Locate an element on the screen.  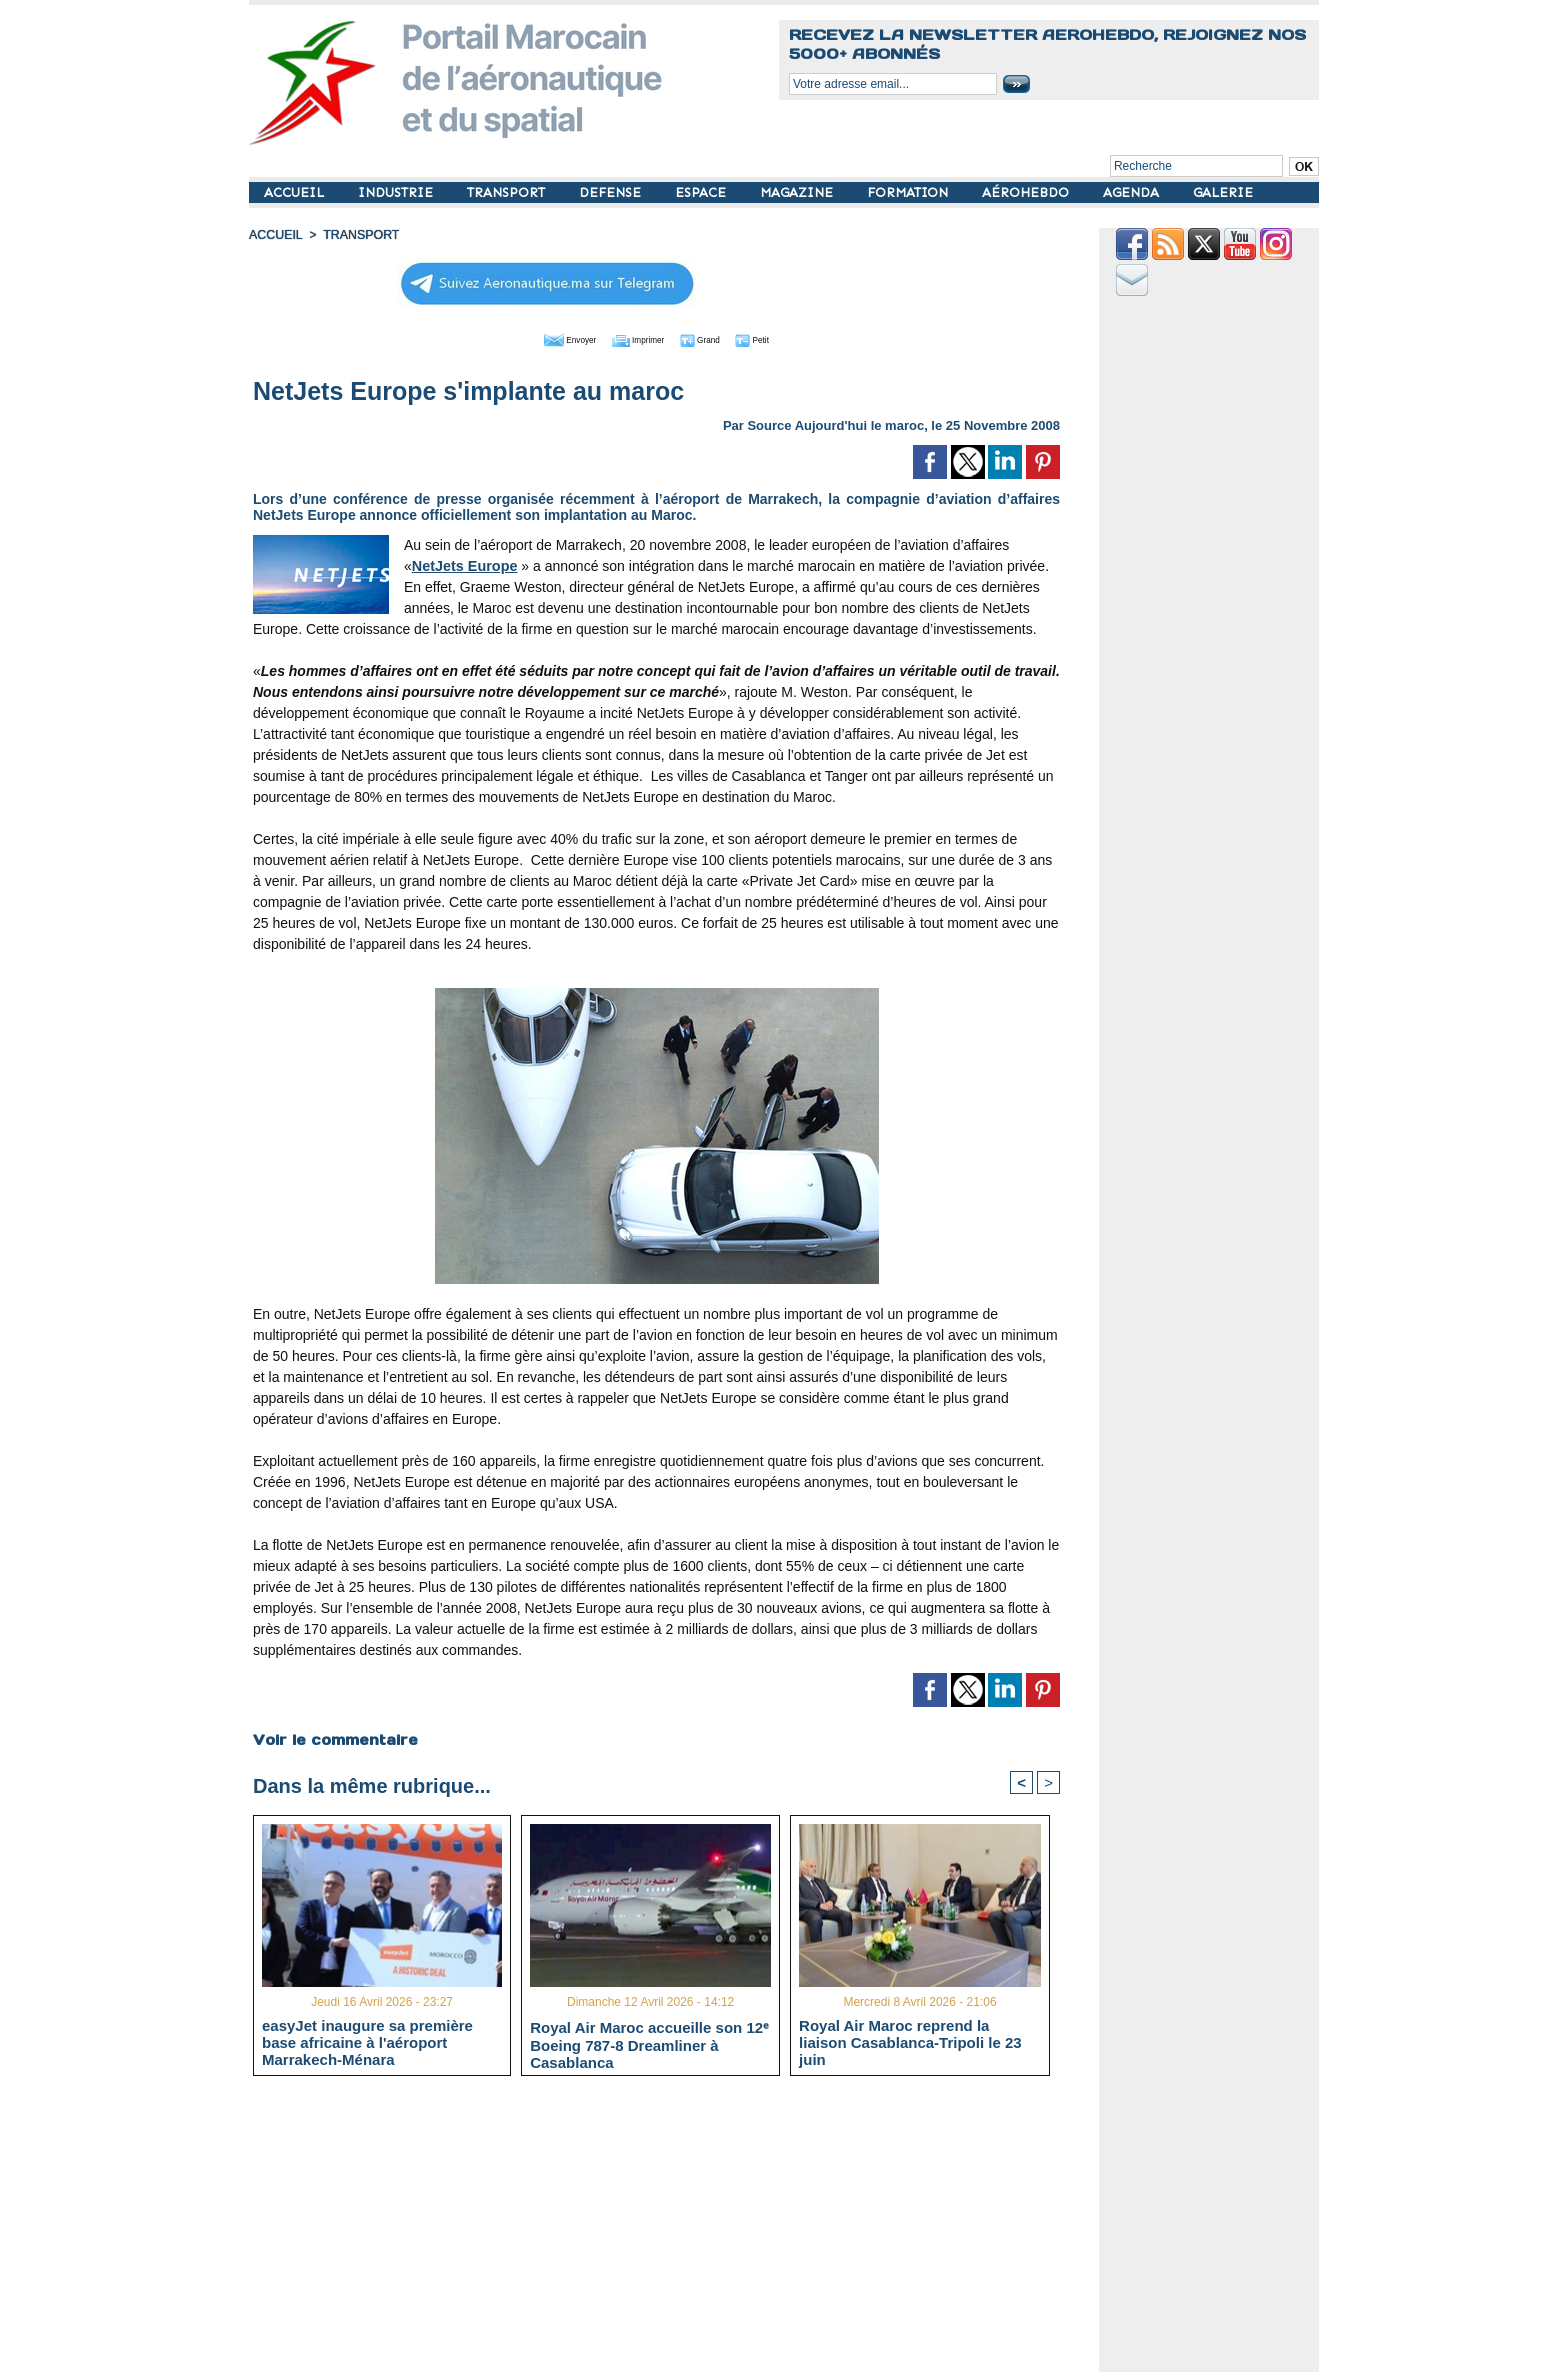
Voir le commentaire is located at coordinates (334, 1738).